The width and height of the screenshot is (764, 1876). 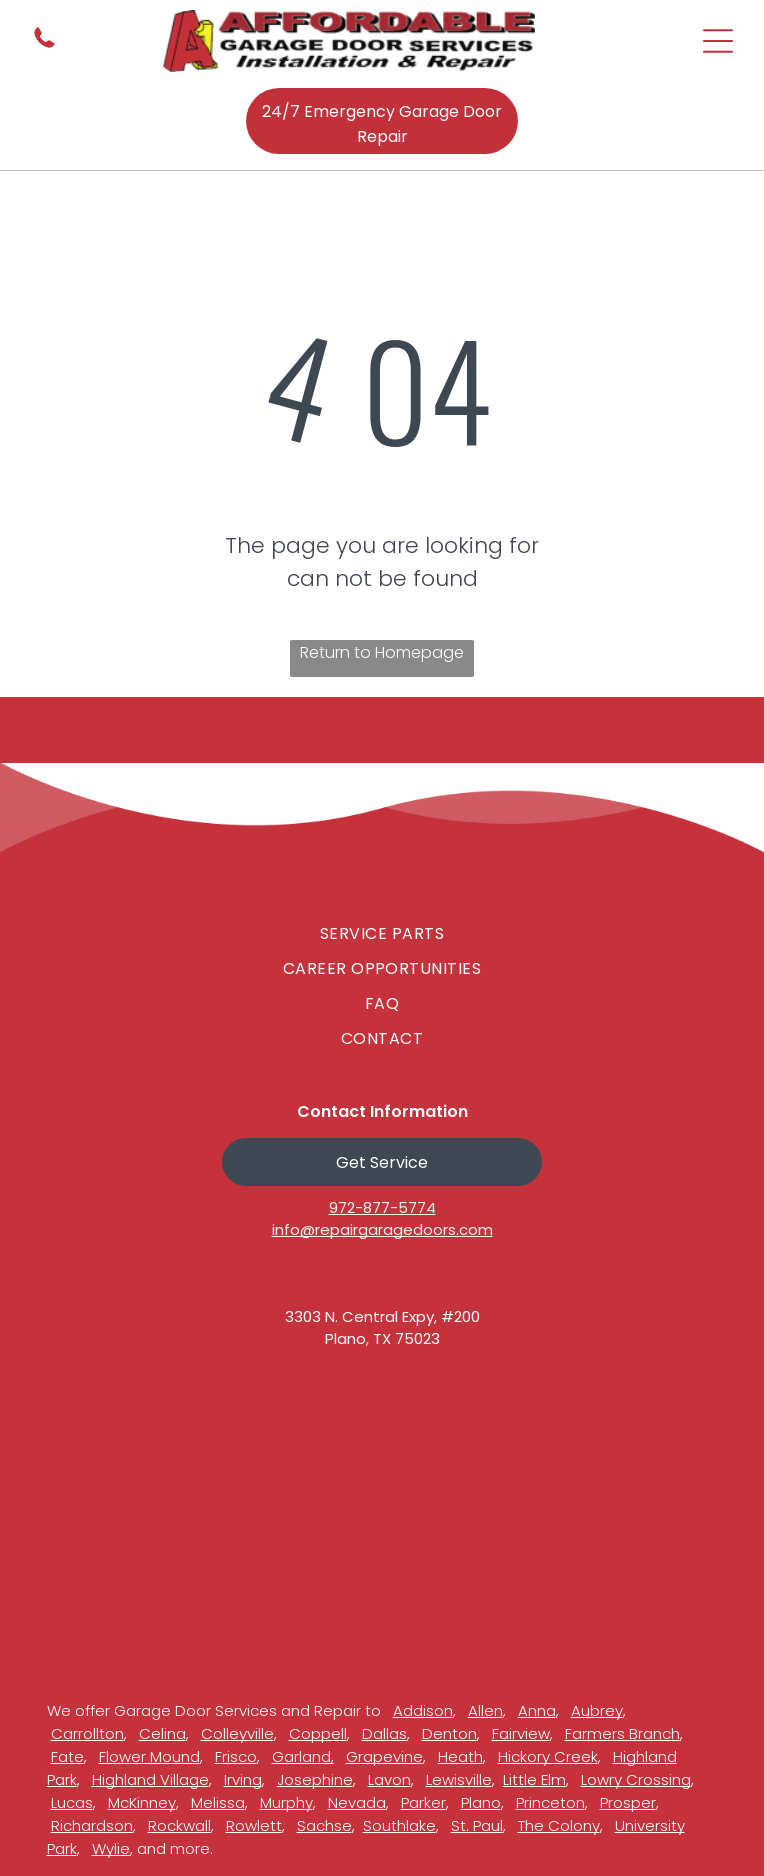 I want to click on Heath, so click(x=460, y=1756).